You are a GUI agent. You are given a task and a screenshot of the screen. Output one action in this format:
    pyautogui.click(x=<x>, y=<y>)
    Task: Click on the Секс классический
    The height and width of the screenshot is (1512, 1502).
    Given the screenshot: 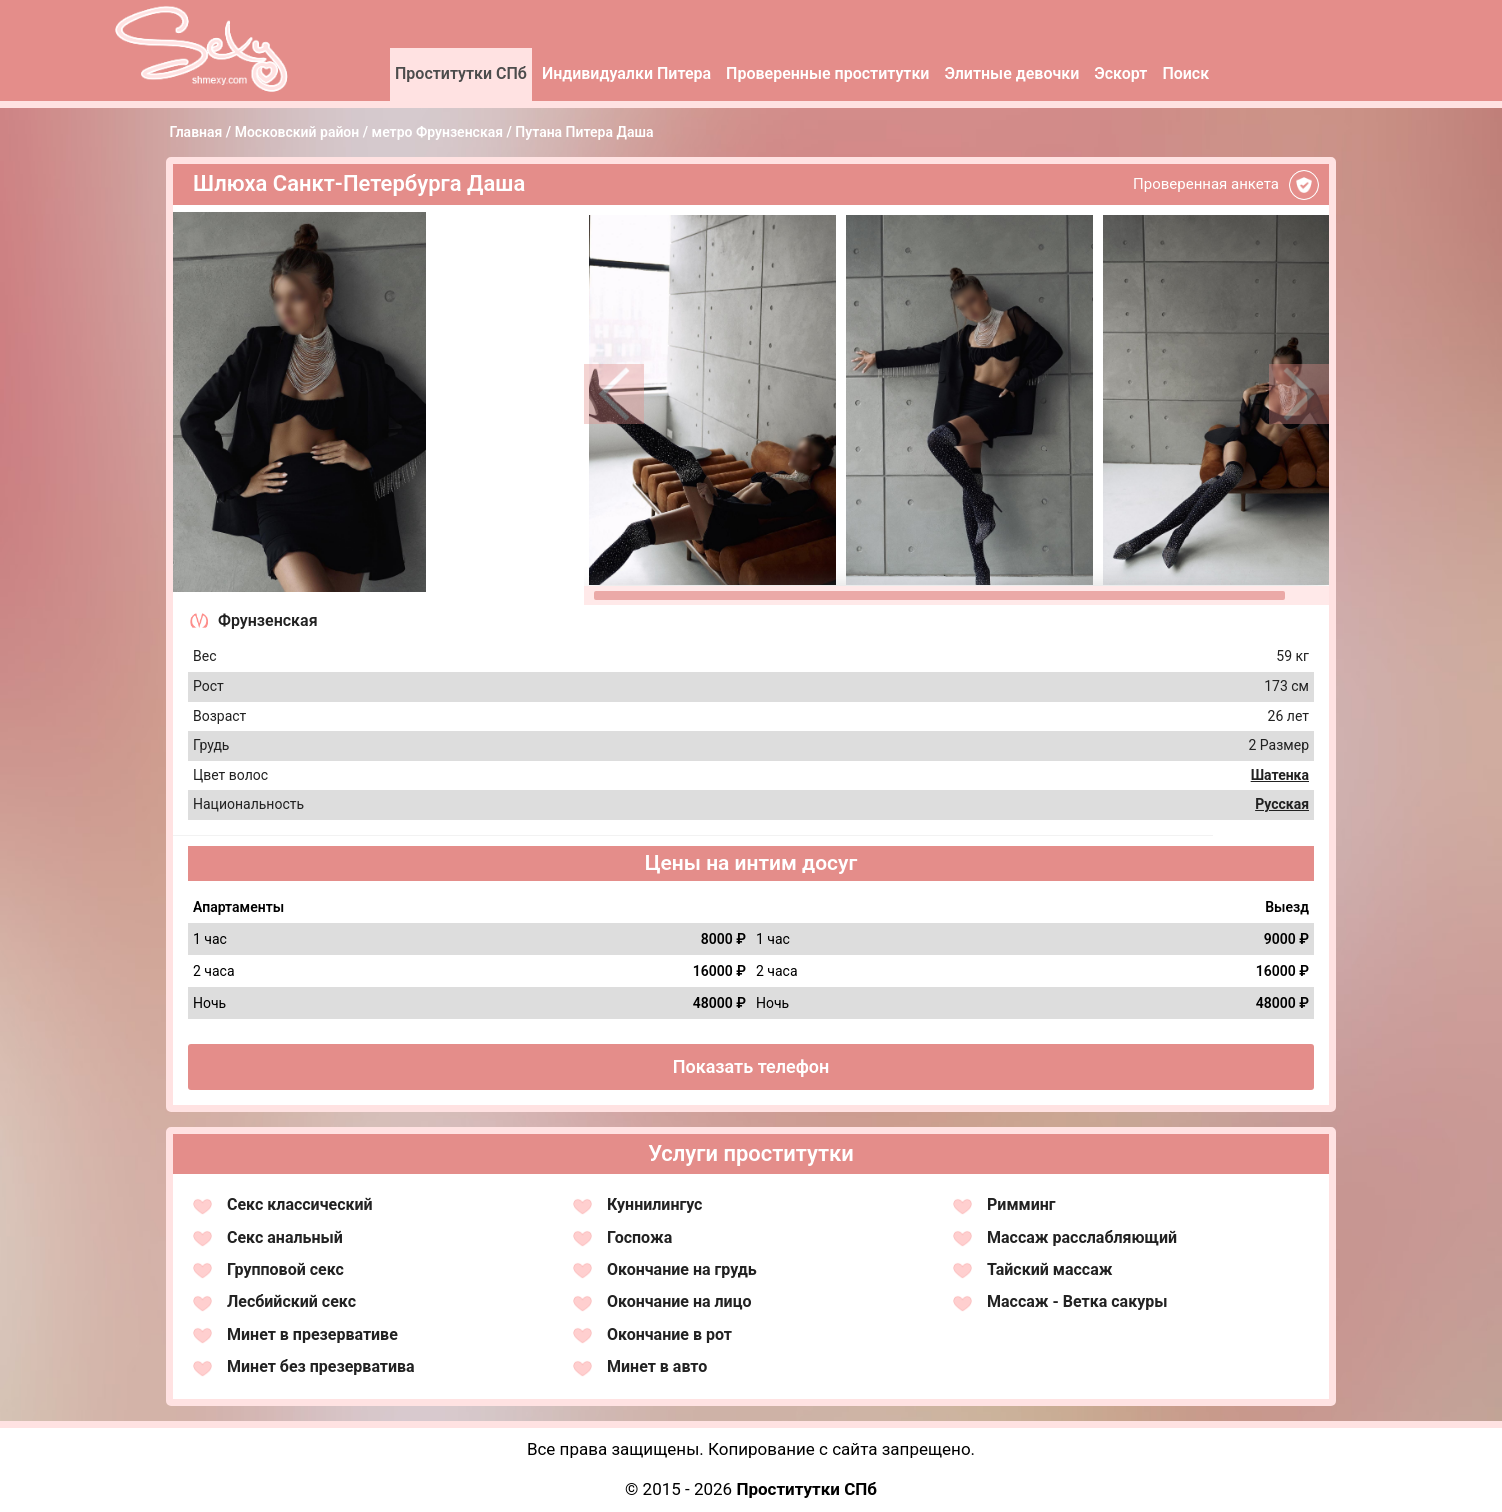 What is the action you would take?
    pyautogui.click(x=300, y=1204)
    